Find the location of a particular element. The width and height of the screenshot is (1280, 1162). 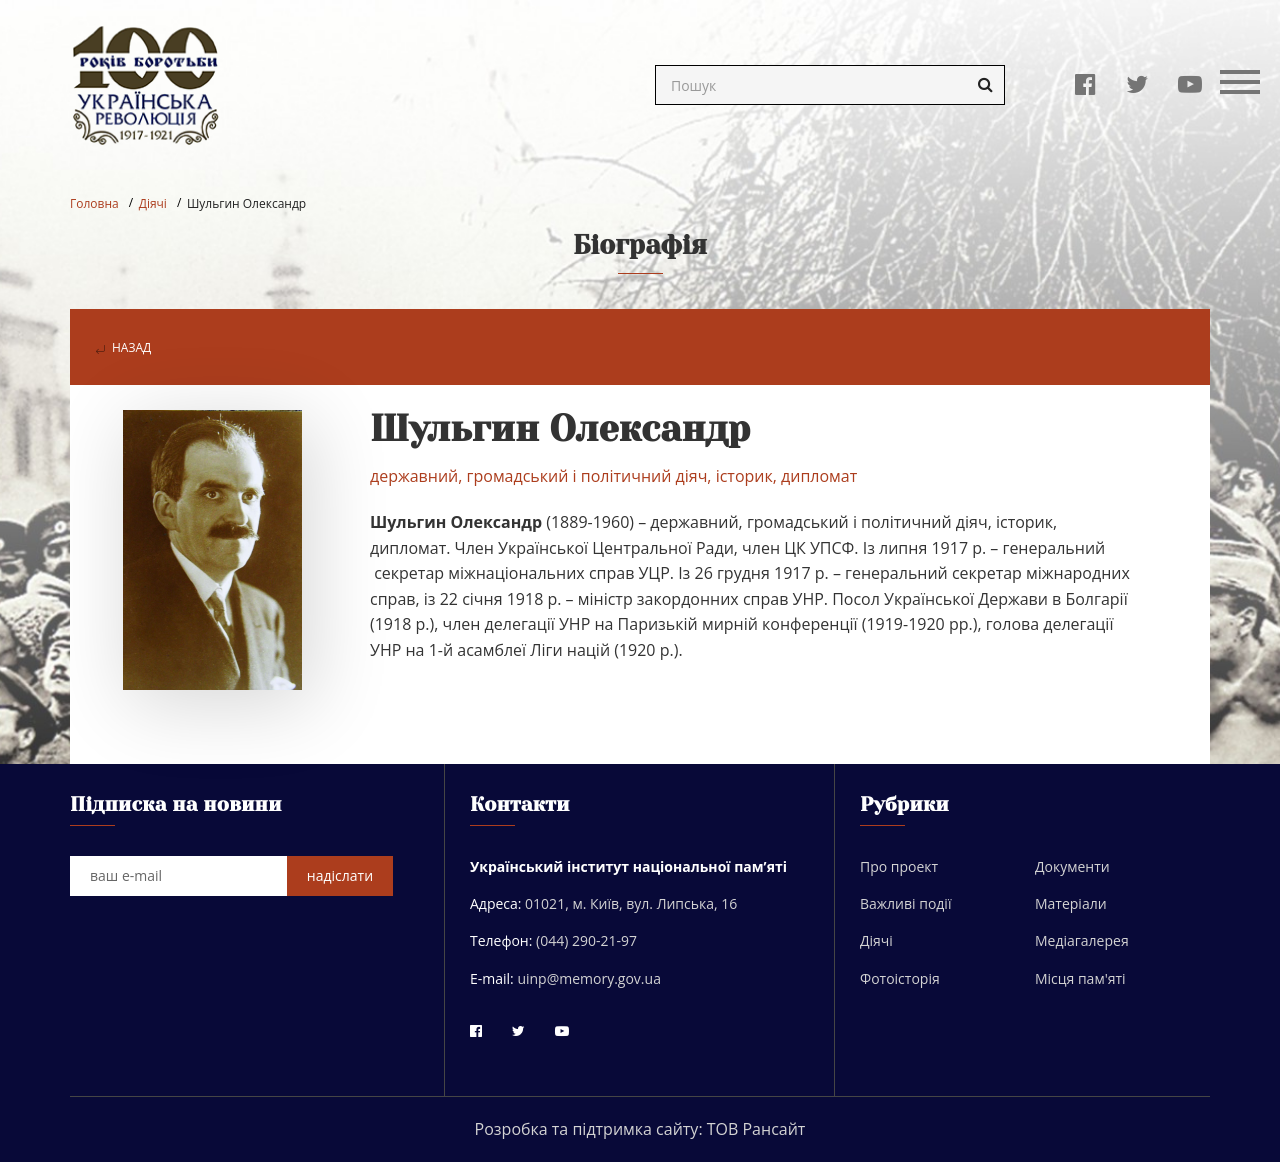

Документи is located at coordinates (1072, 866).